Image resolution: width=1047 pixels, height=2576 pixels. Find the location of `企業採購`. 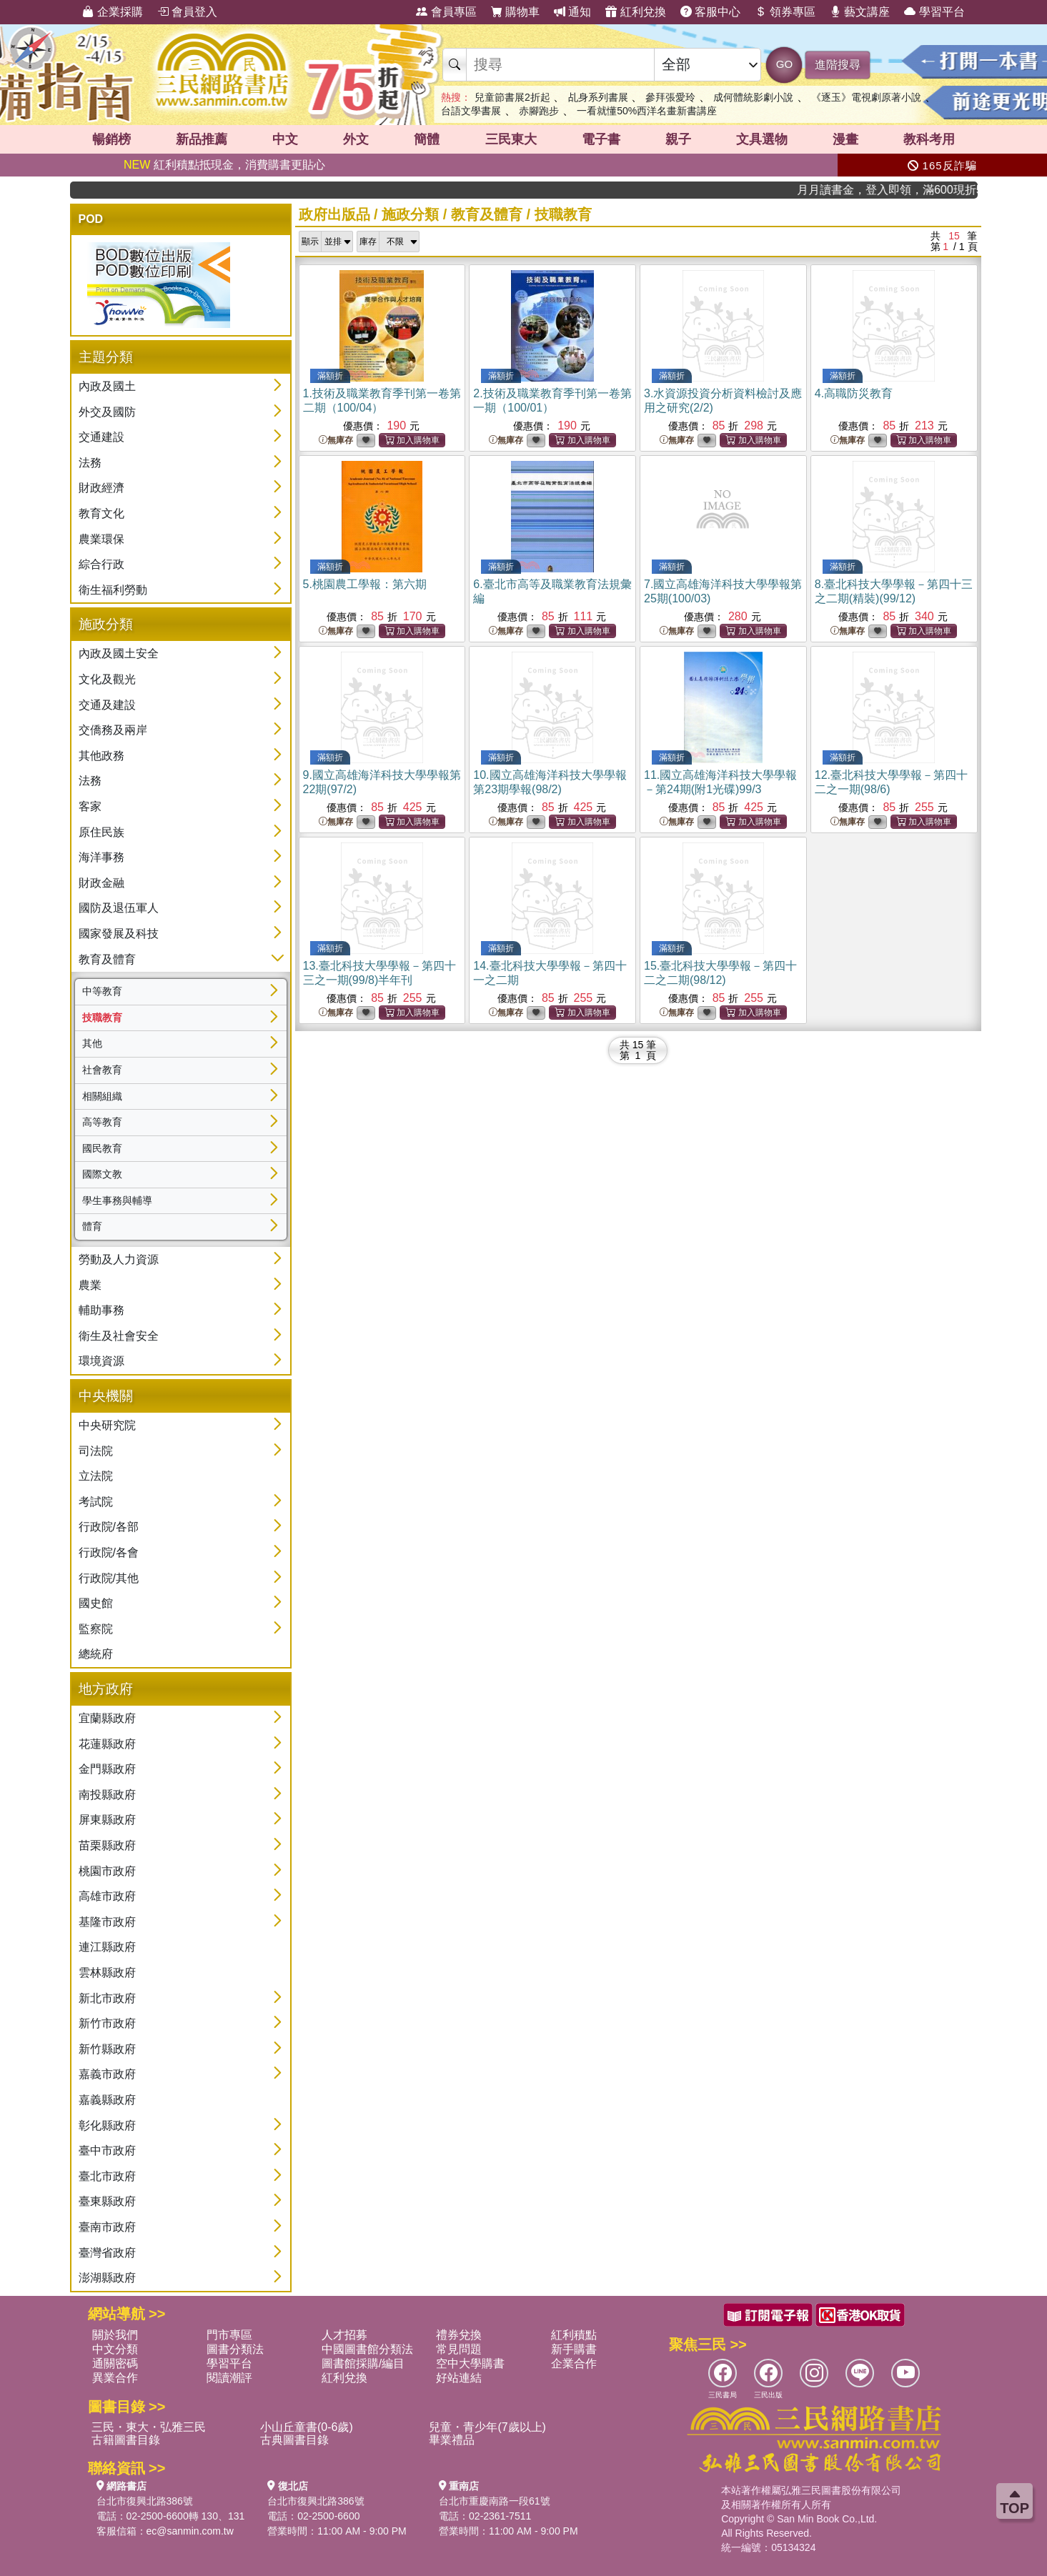

企業採購 is located at coordinates (112, 12).